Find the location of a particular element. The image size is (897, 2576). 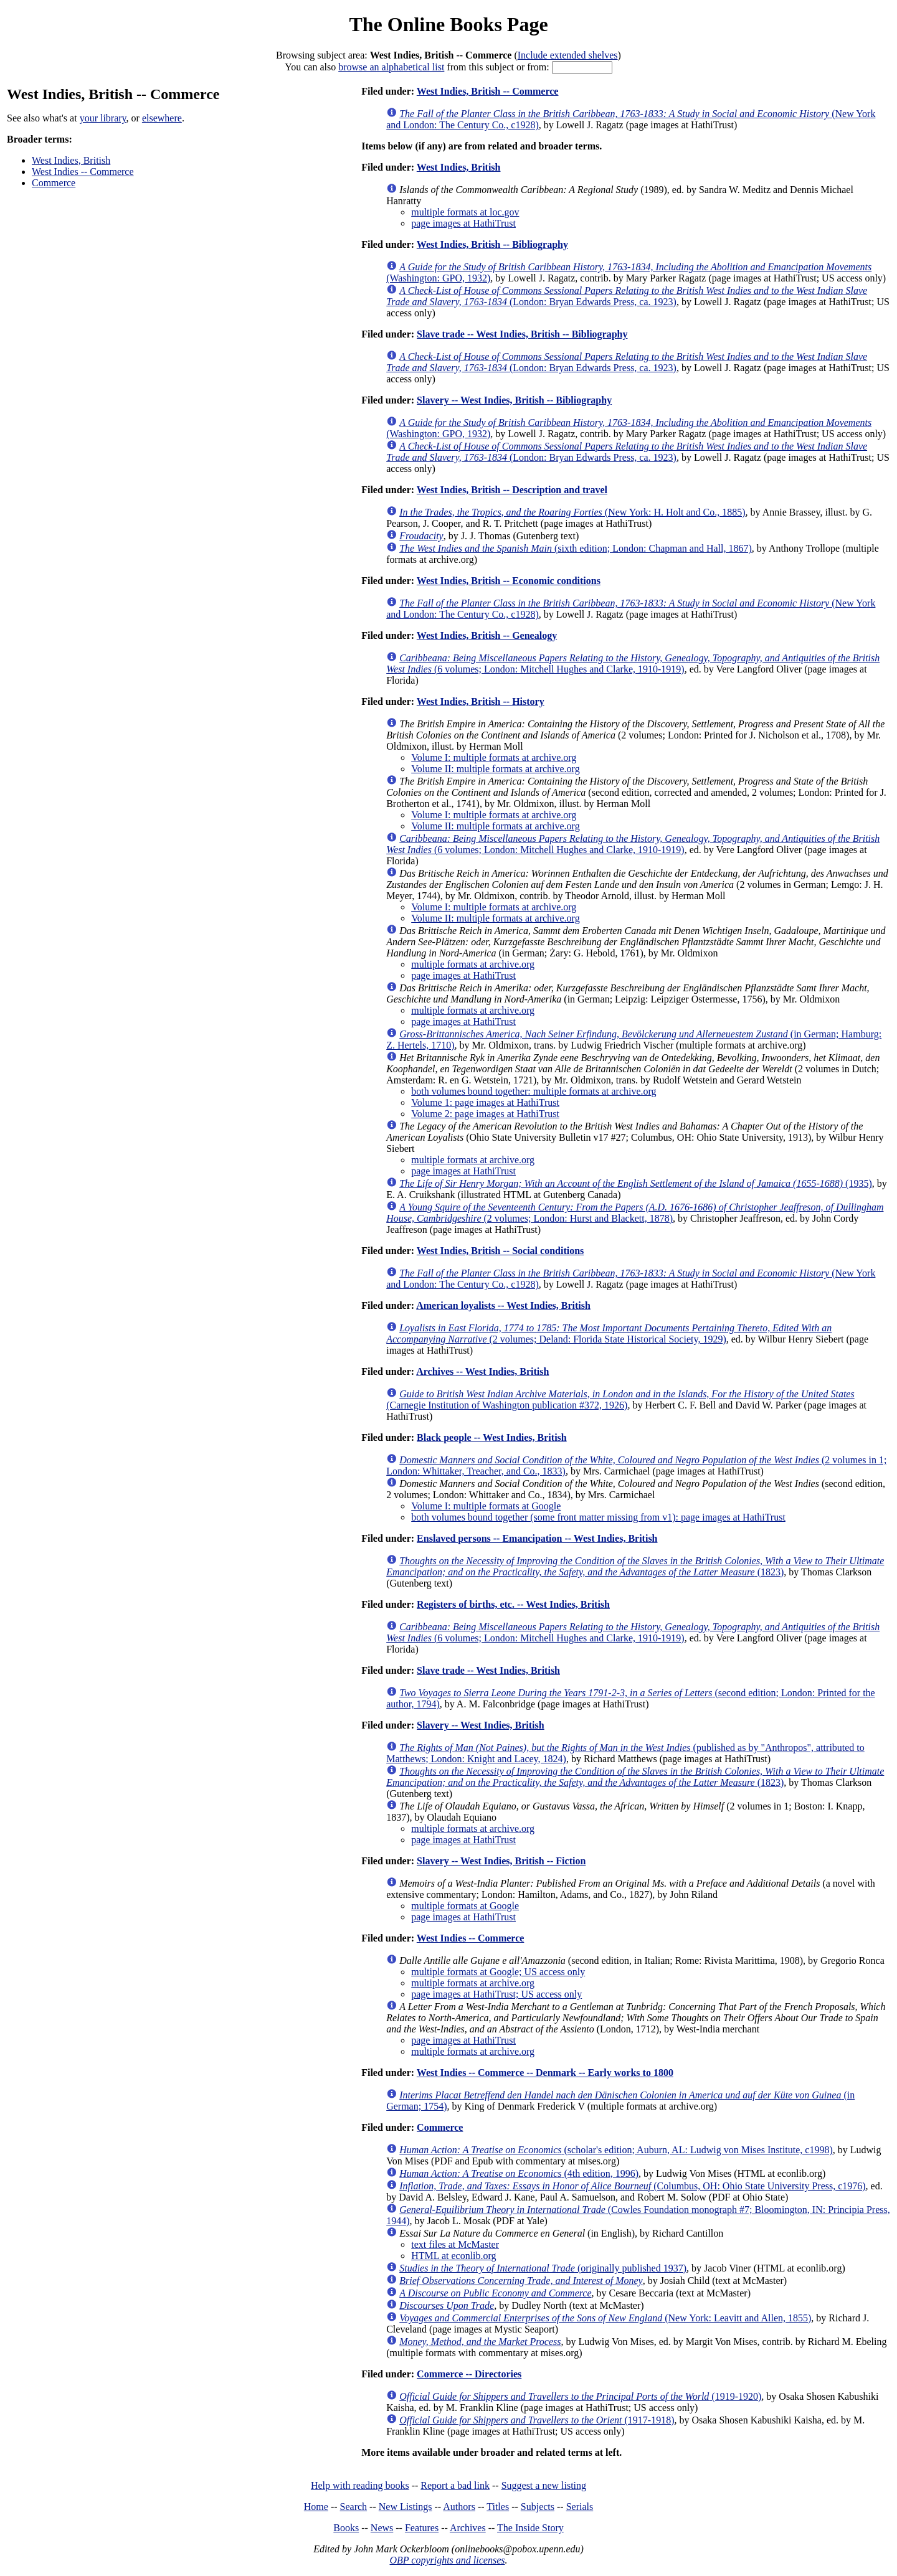

elsewhere is located at coordinates (162, 118).